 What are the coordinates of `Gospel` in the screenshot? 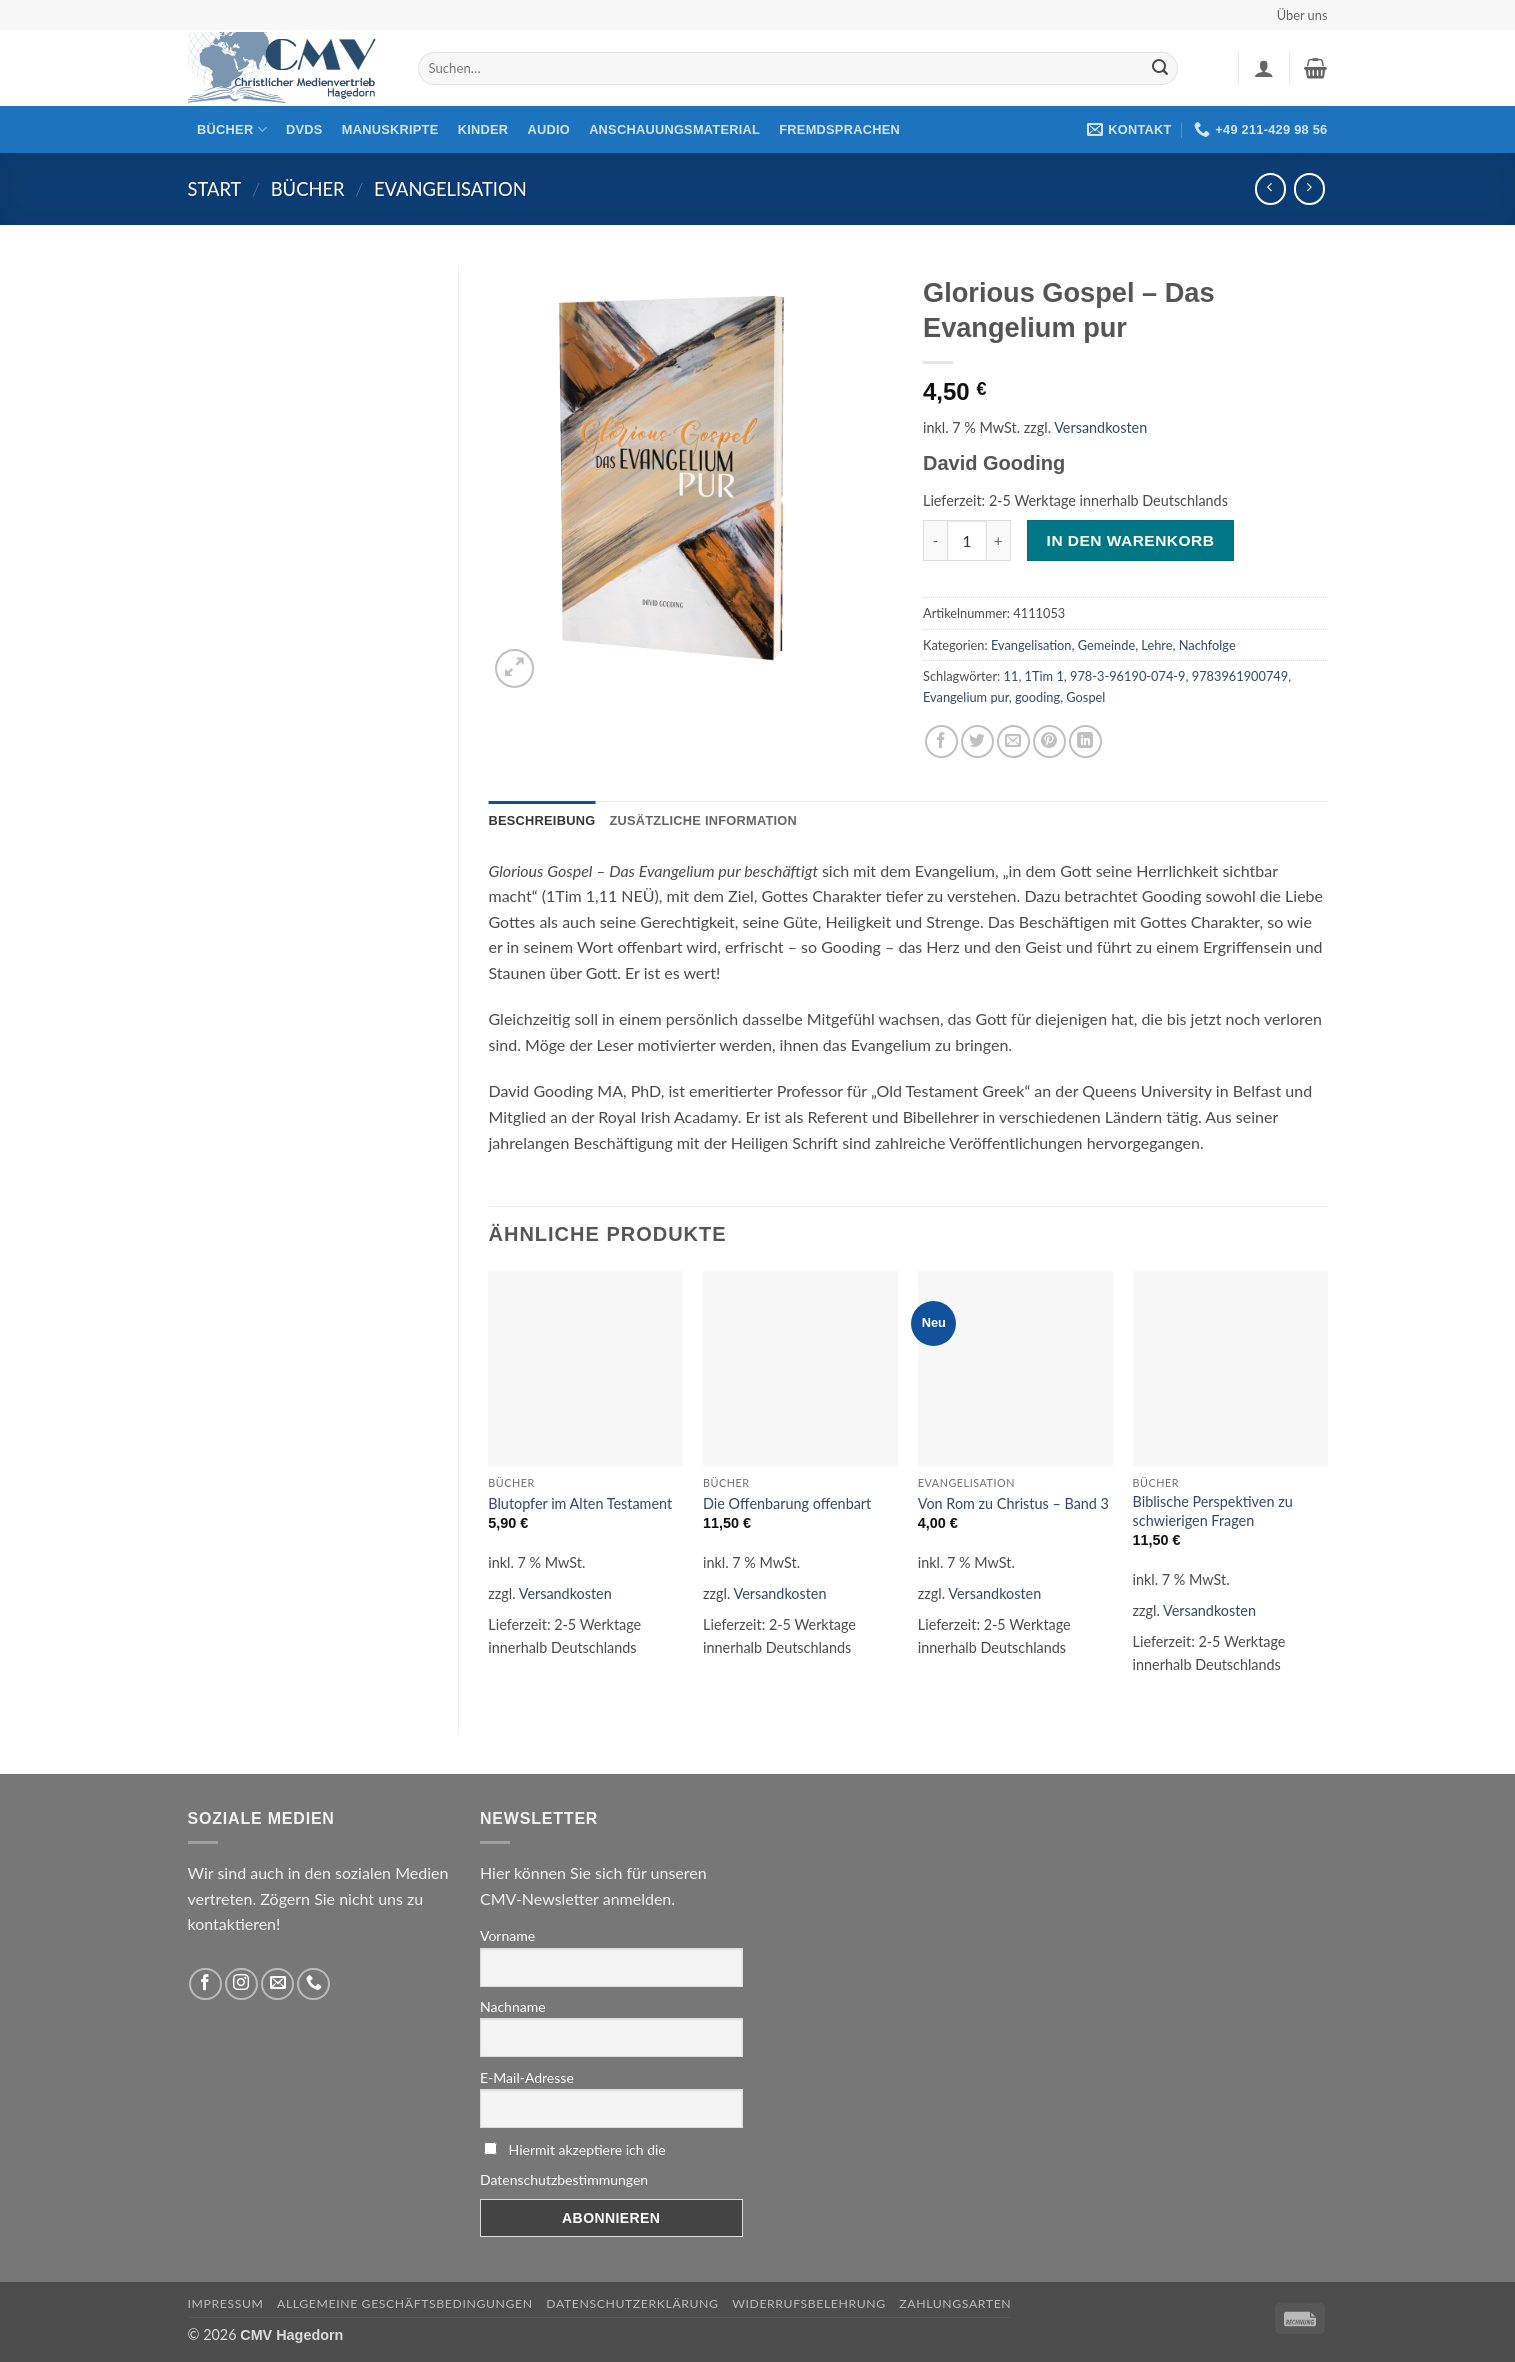 It's located at (1085, 697).